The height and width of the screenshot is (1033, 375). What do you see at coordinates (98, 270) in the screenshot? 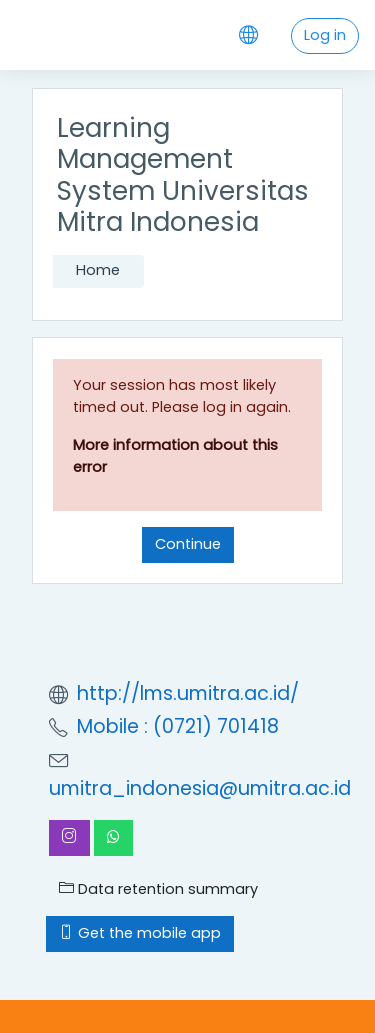
I see `Home` at bounding box center [98, 270].